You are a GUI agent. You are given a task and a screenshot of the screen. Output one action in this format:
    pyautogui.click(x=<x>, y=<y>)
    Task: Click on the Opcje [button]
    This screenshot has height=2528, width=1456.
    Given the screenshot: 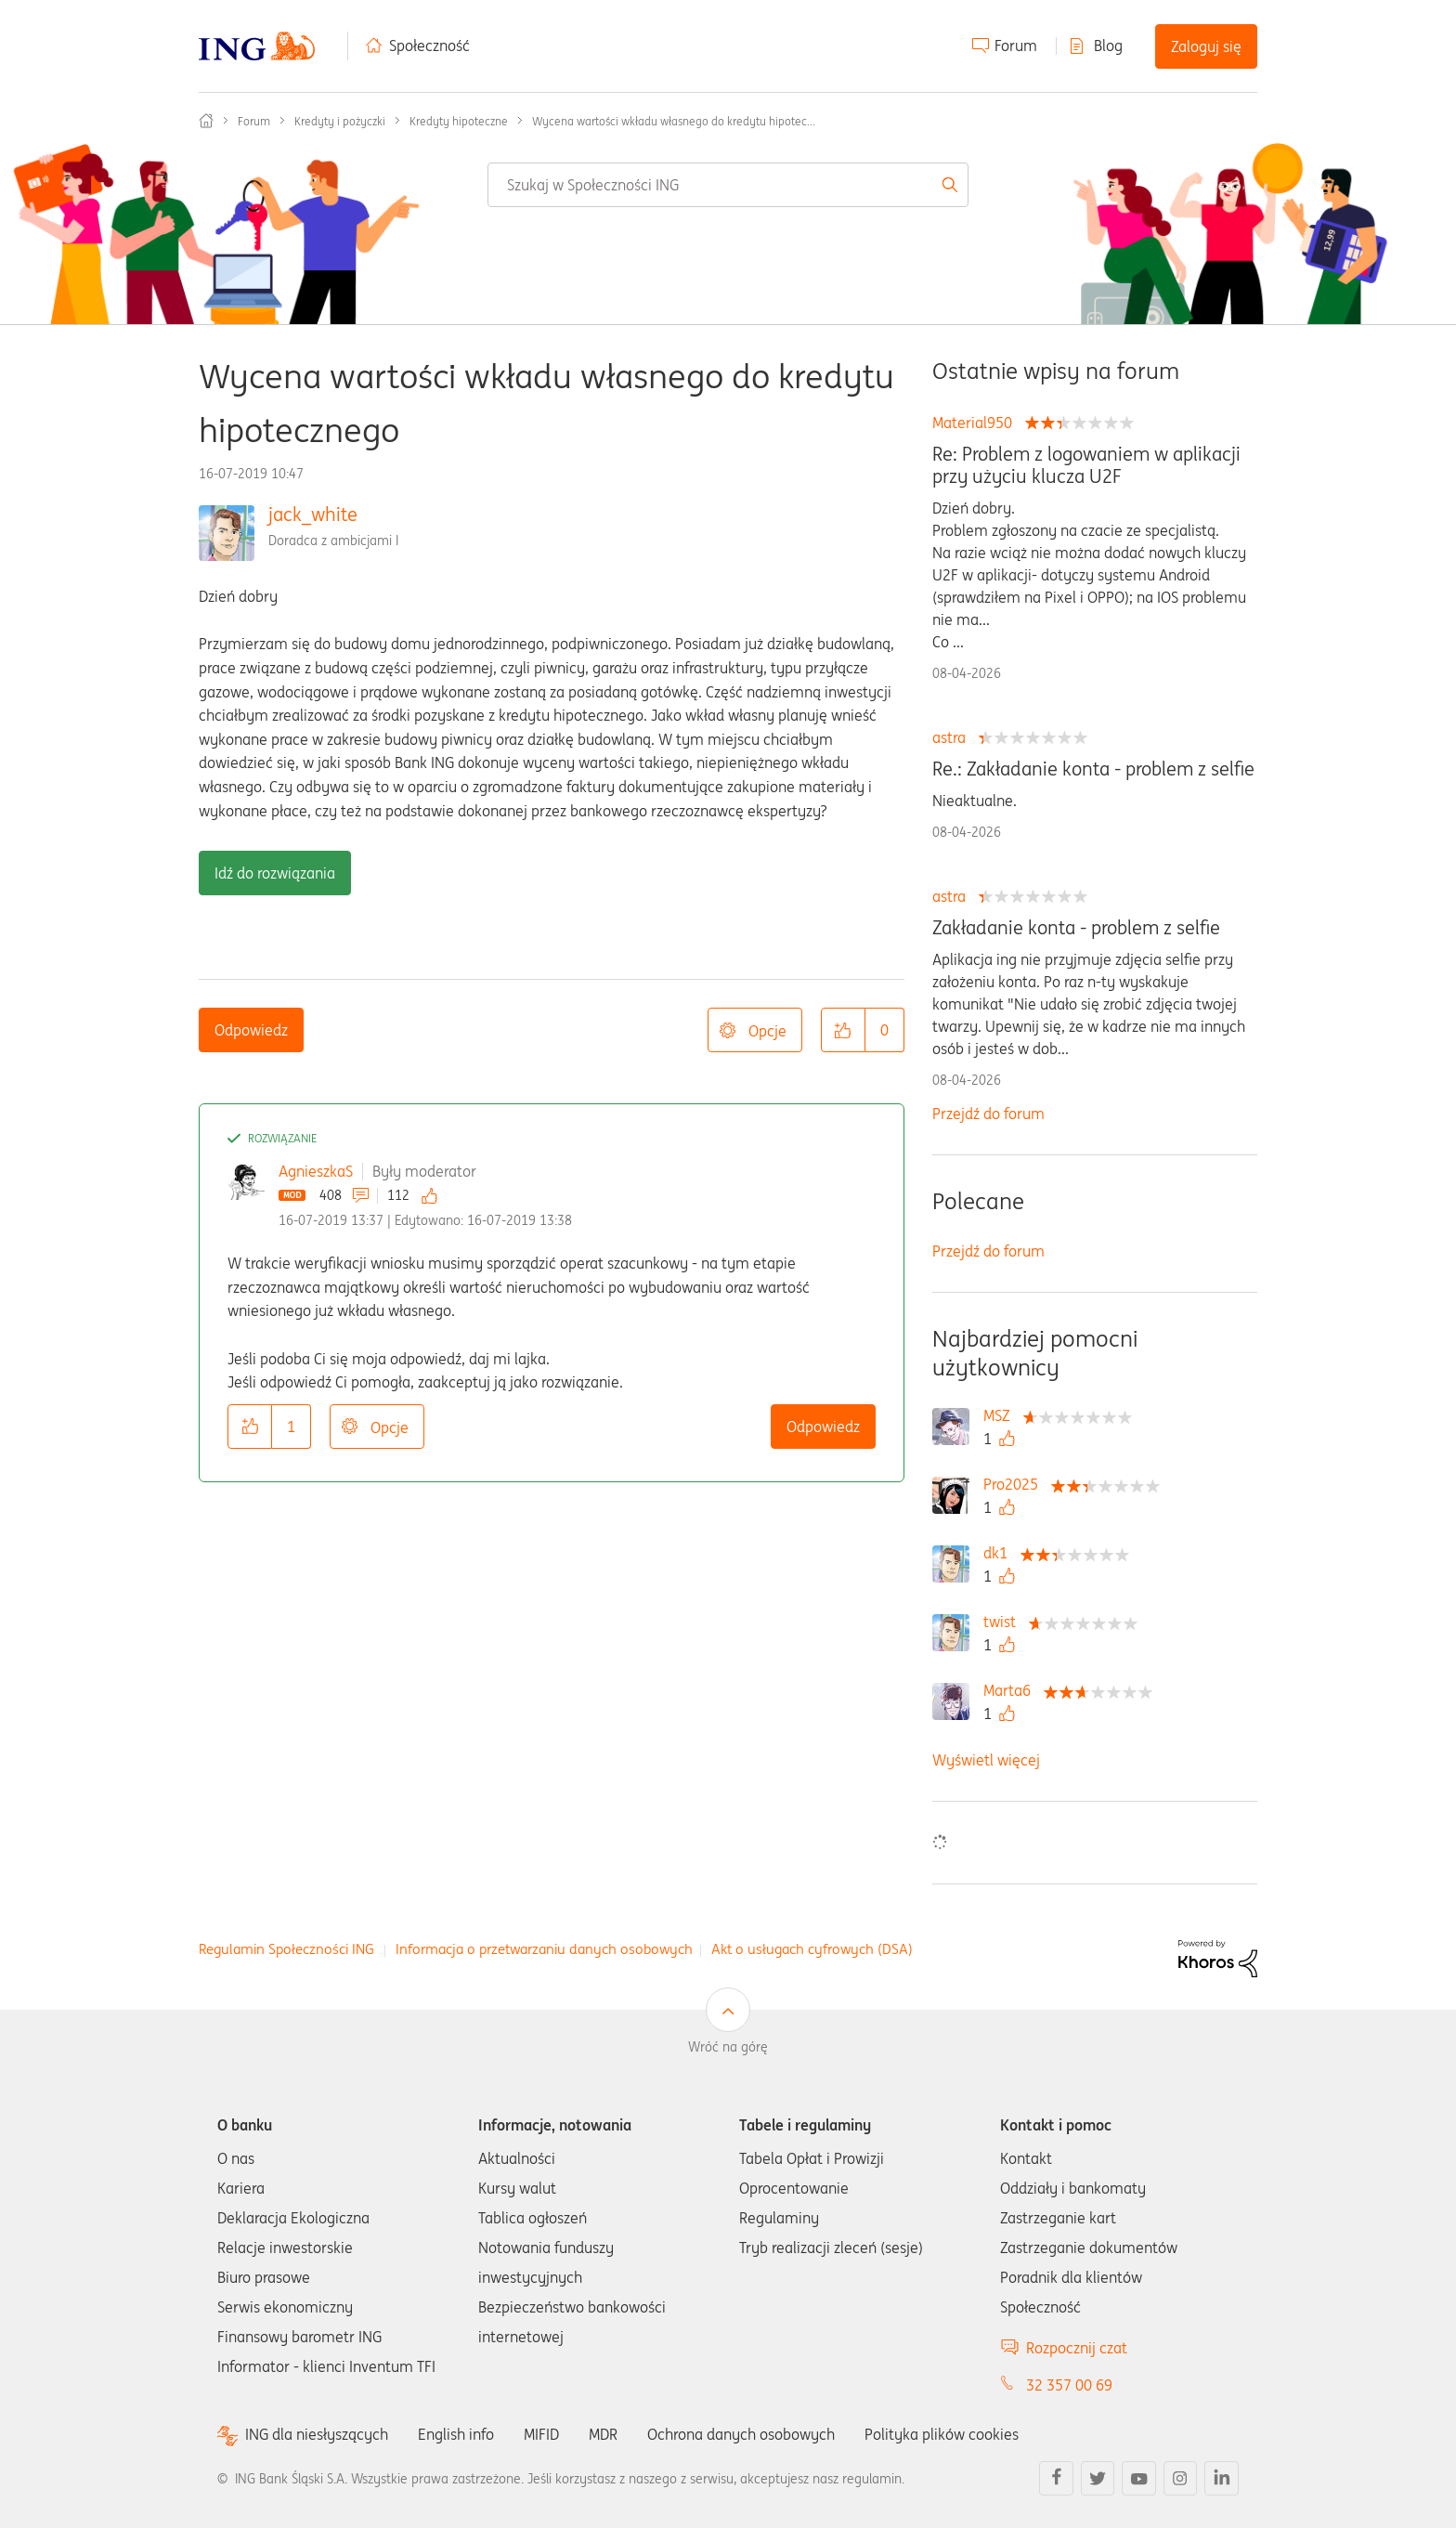 What is the action you would take?
    pyautogui.click(x=767, y=1031)
    